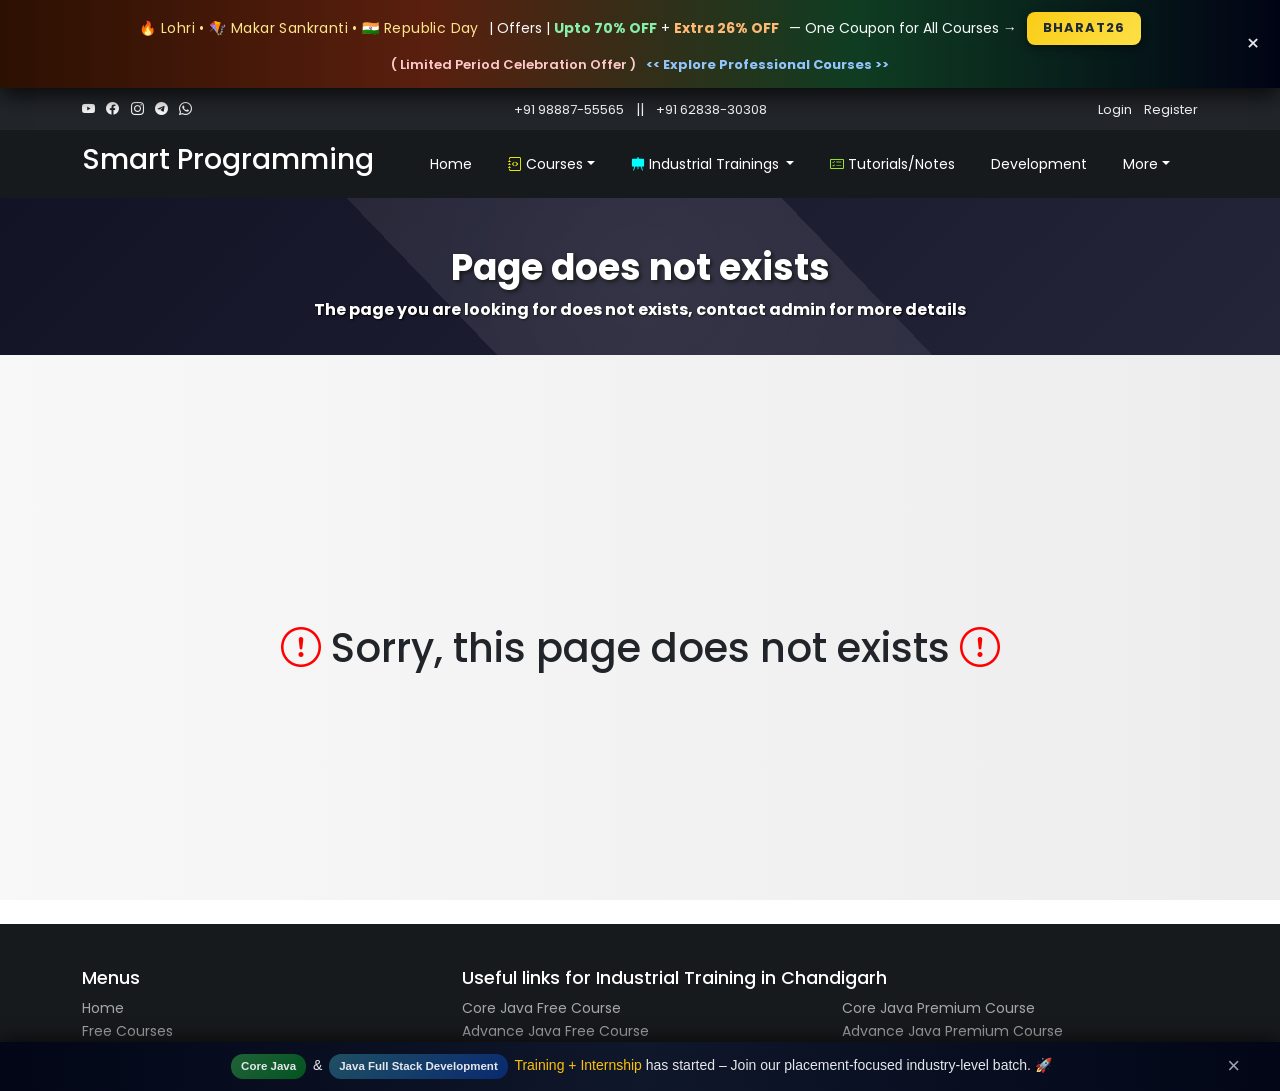 This screenshot has height=1091, width=1280. What do you see at coordinates (541, 1008) in the screenshot?
I see `Core Java Free Course` at bounding box center [541, 1008].